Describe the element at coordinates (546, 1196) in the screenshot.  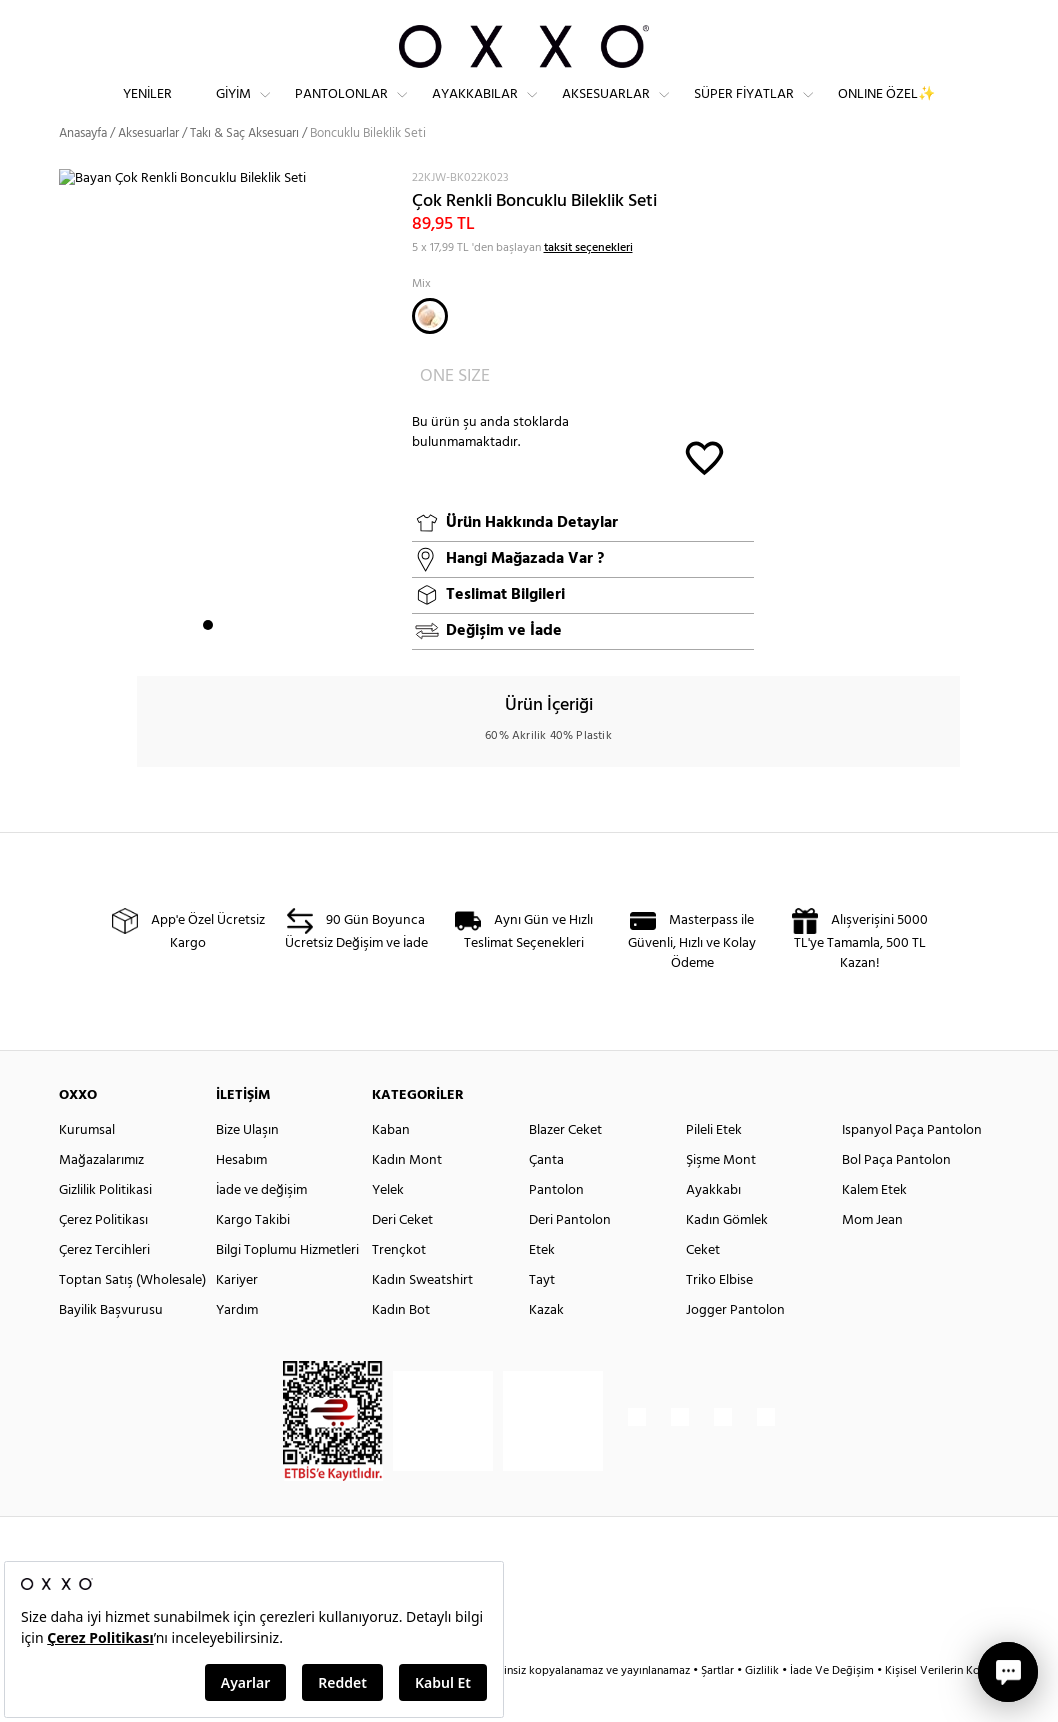
I see `Çanta` at that location.